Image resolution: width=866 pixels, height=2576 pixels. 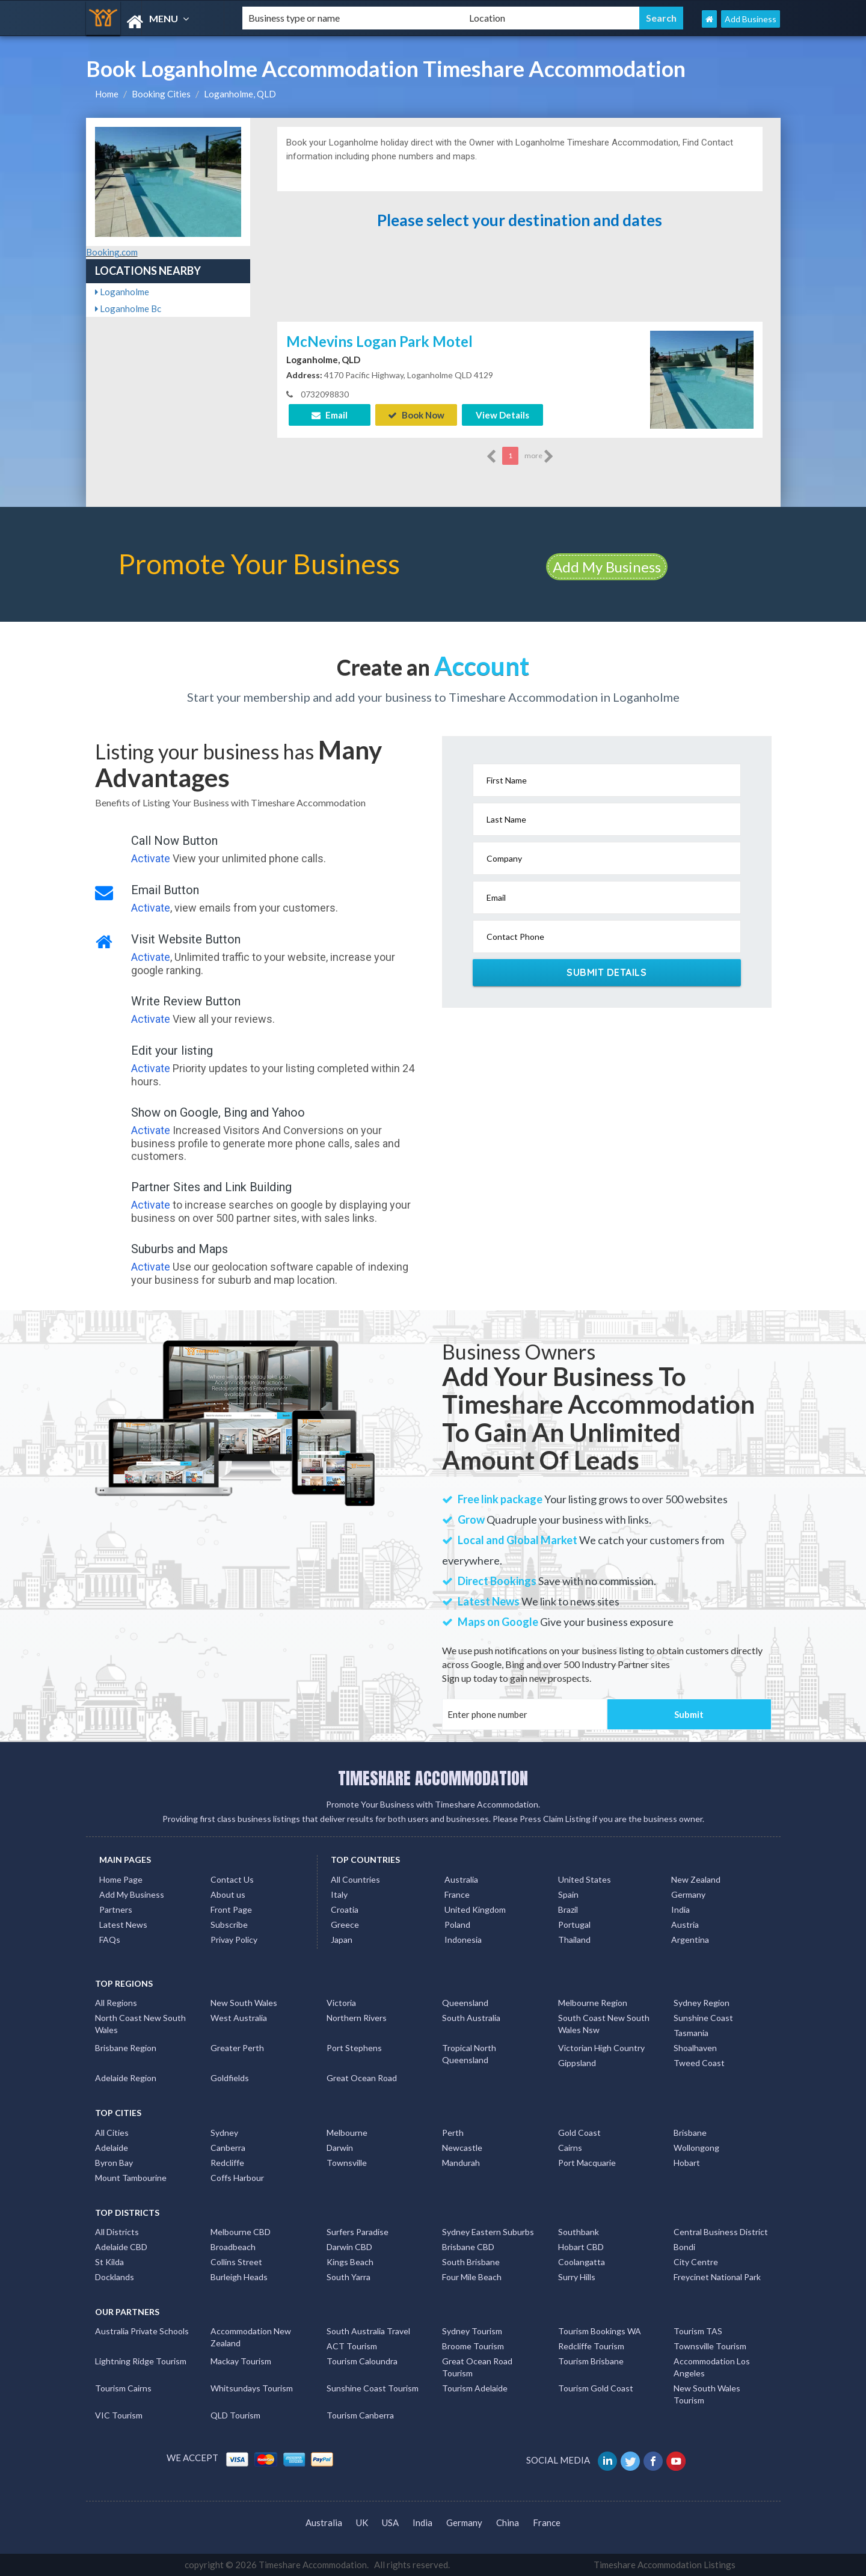 What do you see at coordinates (710, 2346) in the screenshot?
I see `Townsville Tourism` at bounding box center [710, 2346].